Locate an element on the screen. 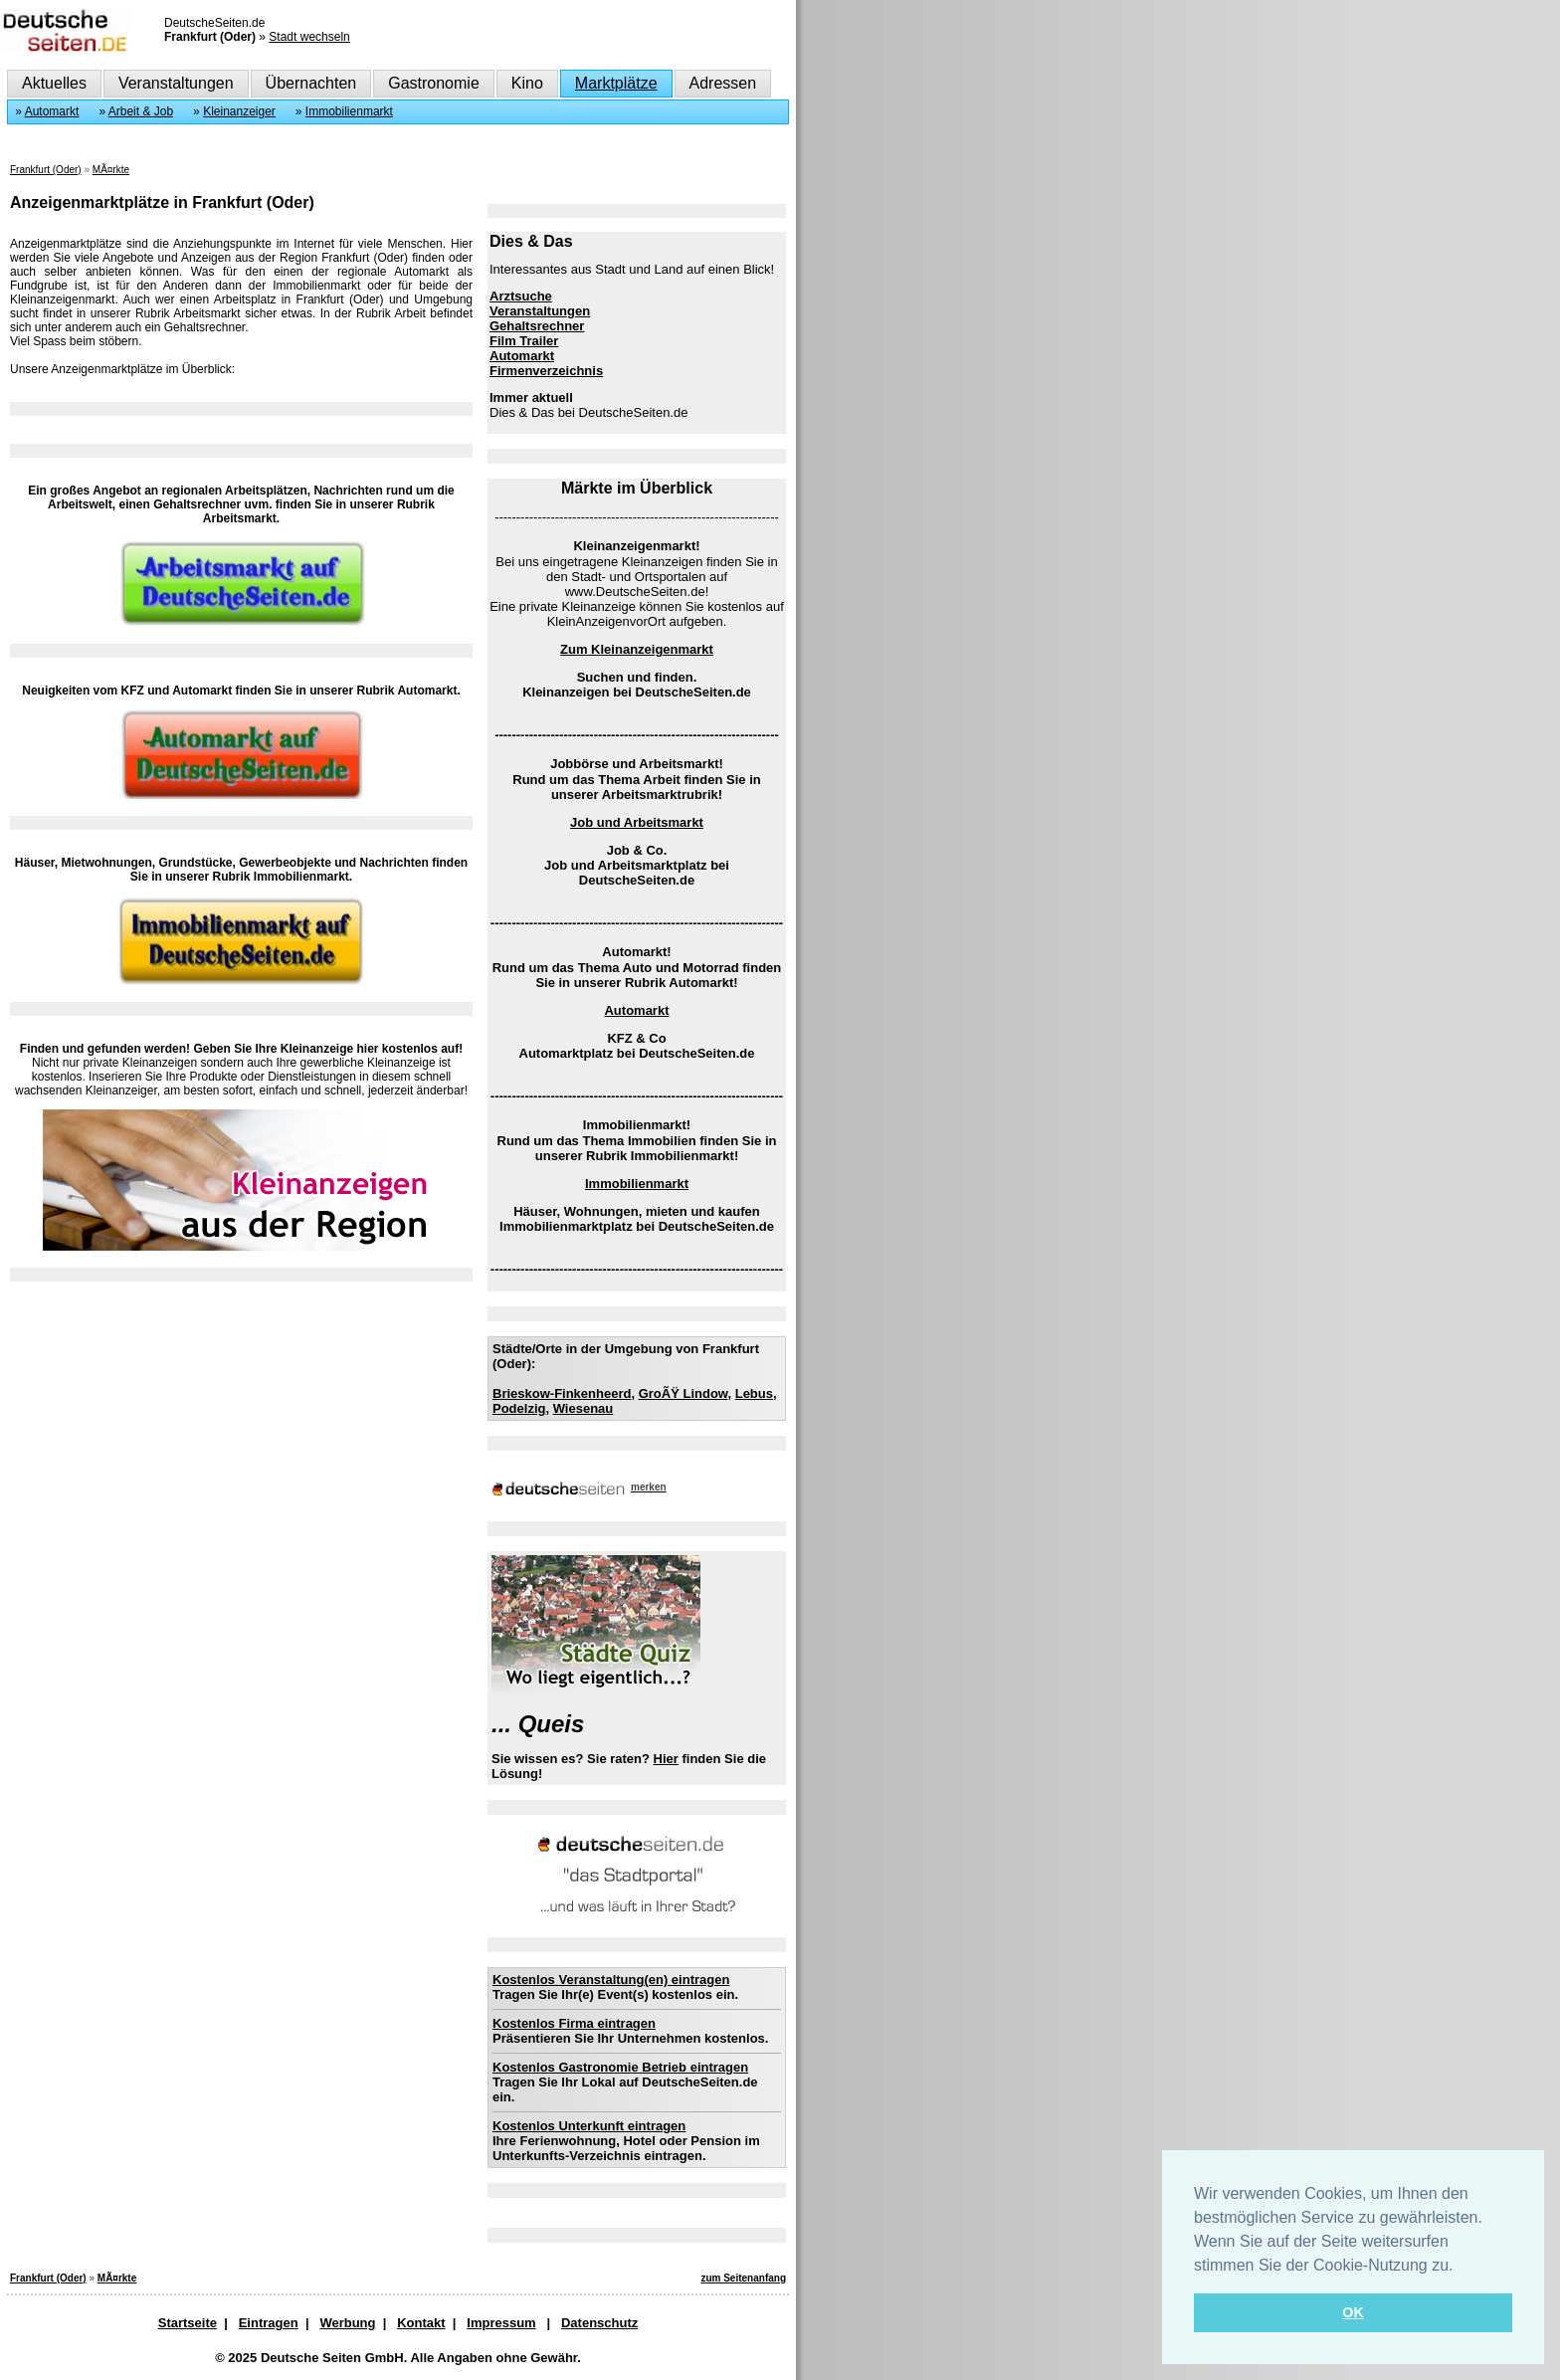 Image resolution: width=1560 pixels, height=2380 pixels. Gastronomie is located at coordinates (434, 83).